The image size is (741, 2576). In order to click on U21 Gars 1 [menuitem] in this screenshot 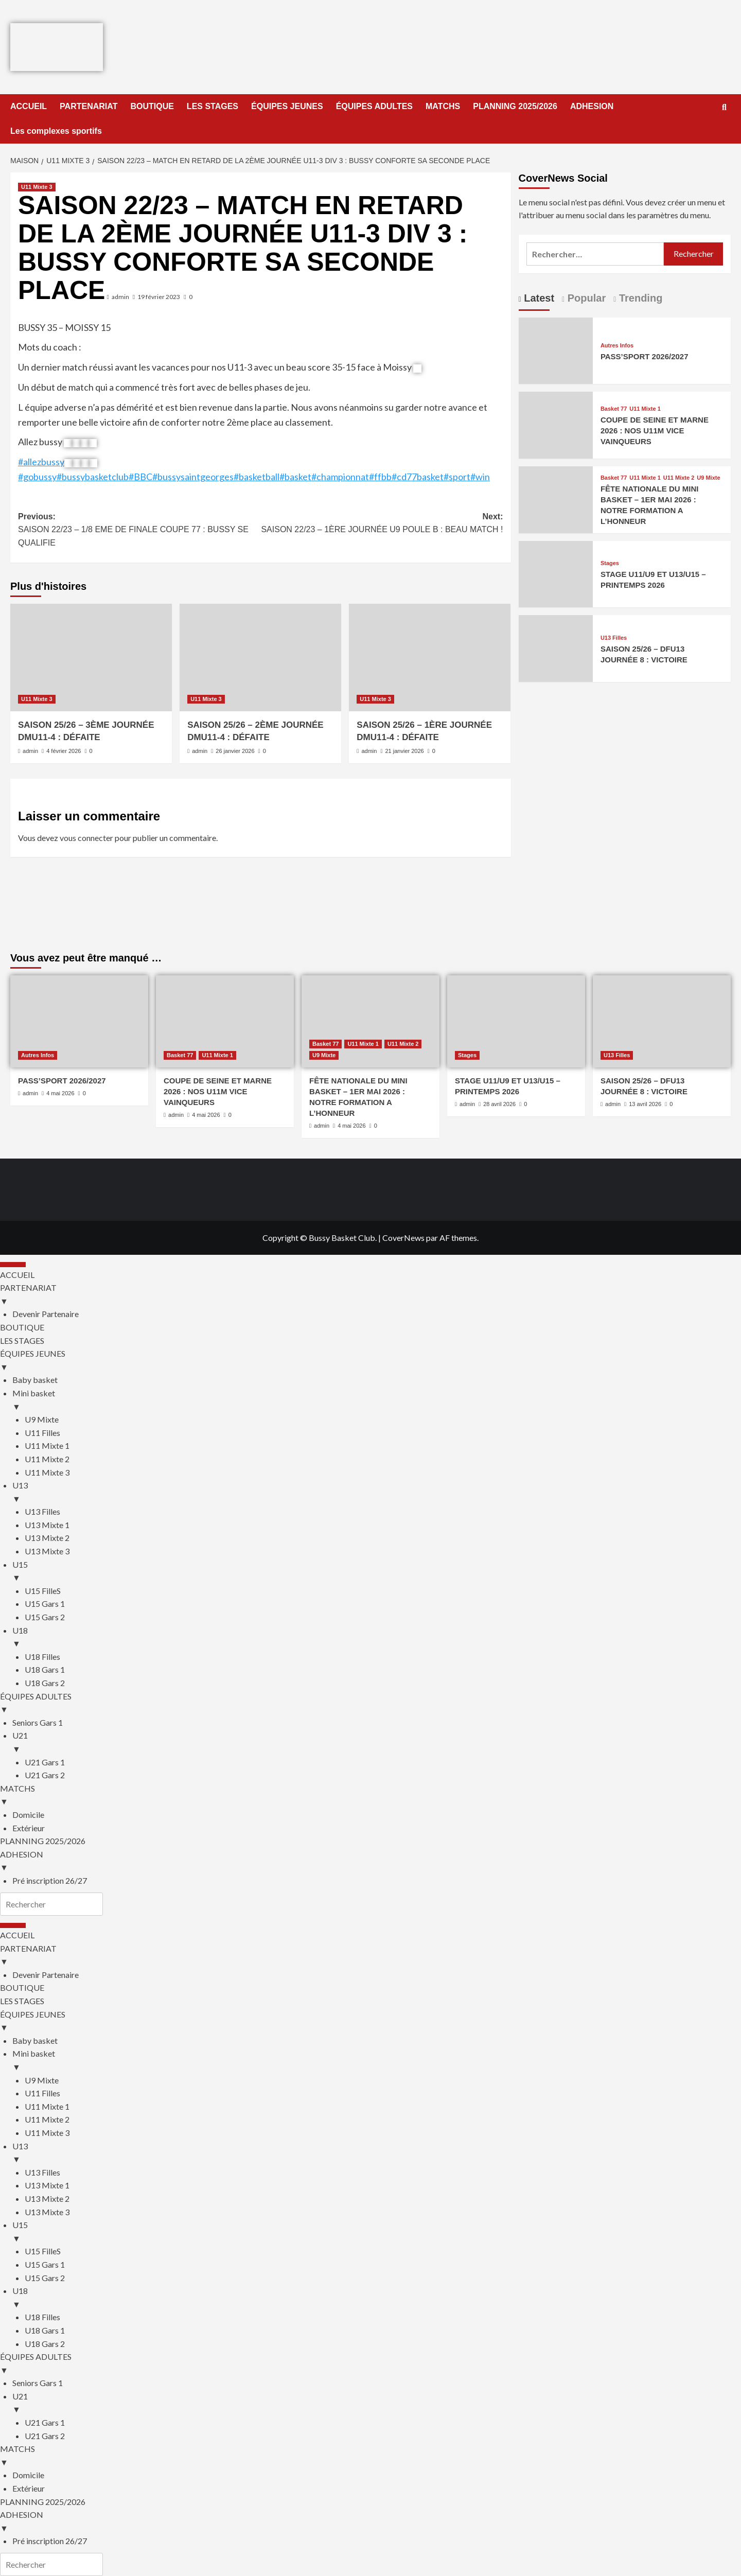, I will do `click(45, 1762)`.